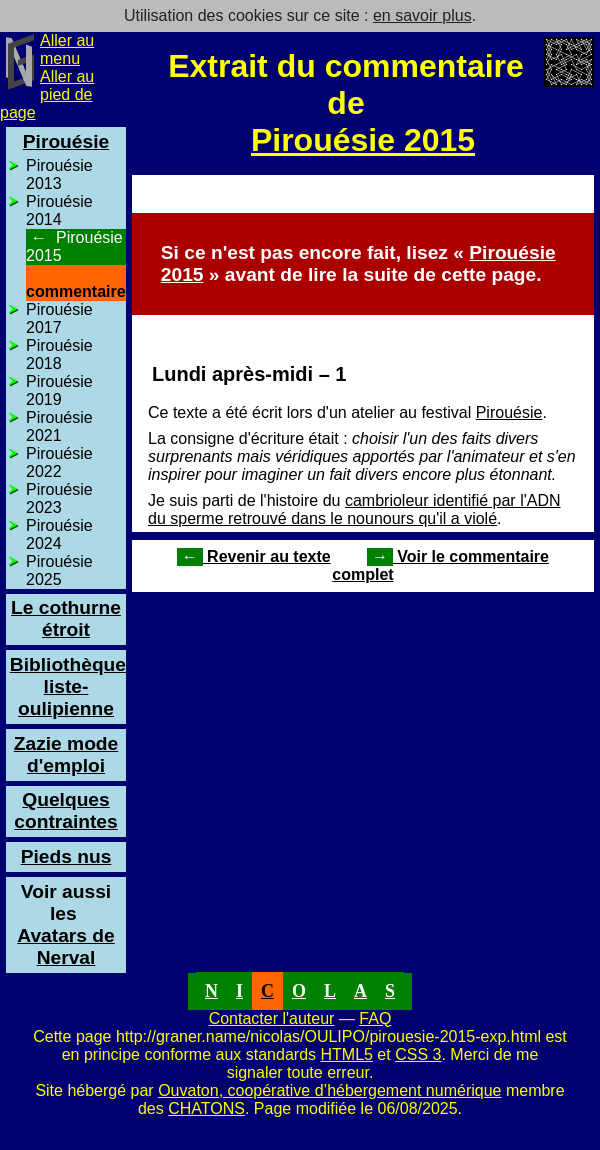 The width and height of the screenshot is (600, 1150). What do you see at coordinates (59, 570) in the screenshot?
I see `Pirouésie 2025` at bounding box center [59, 570].